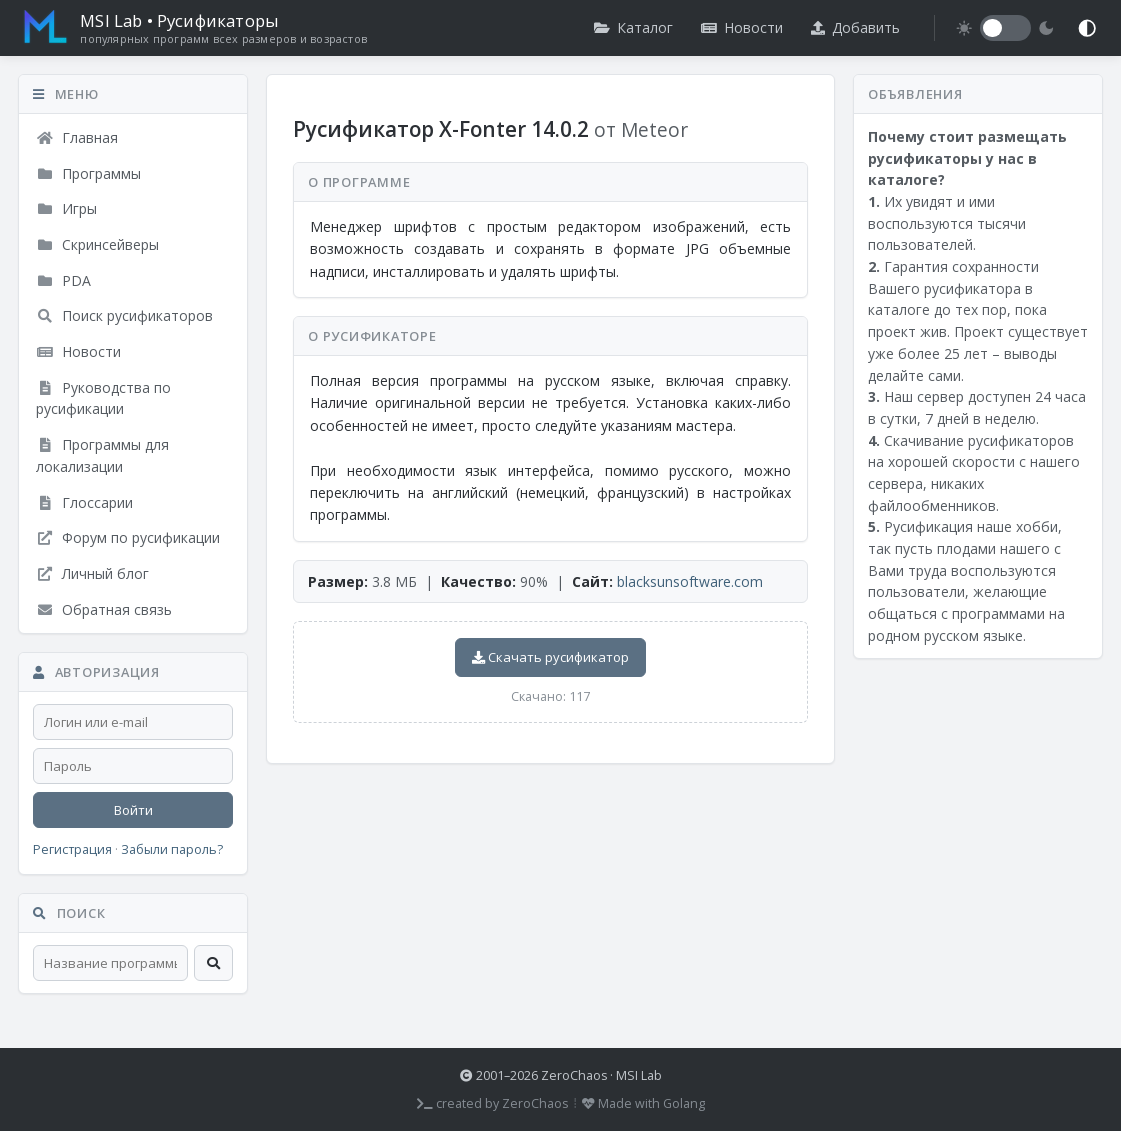  I want to click on Регистрация, so click(72, 849).